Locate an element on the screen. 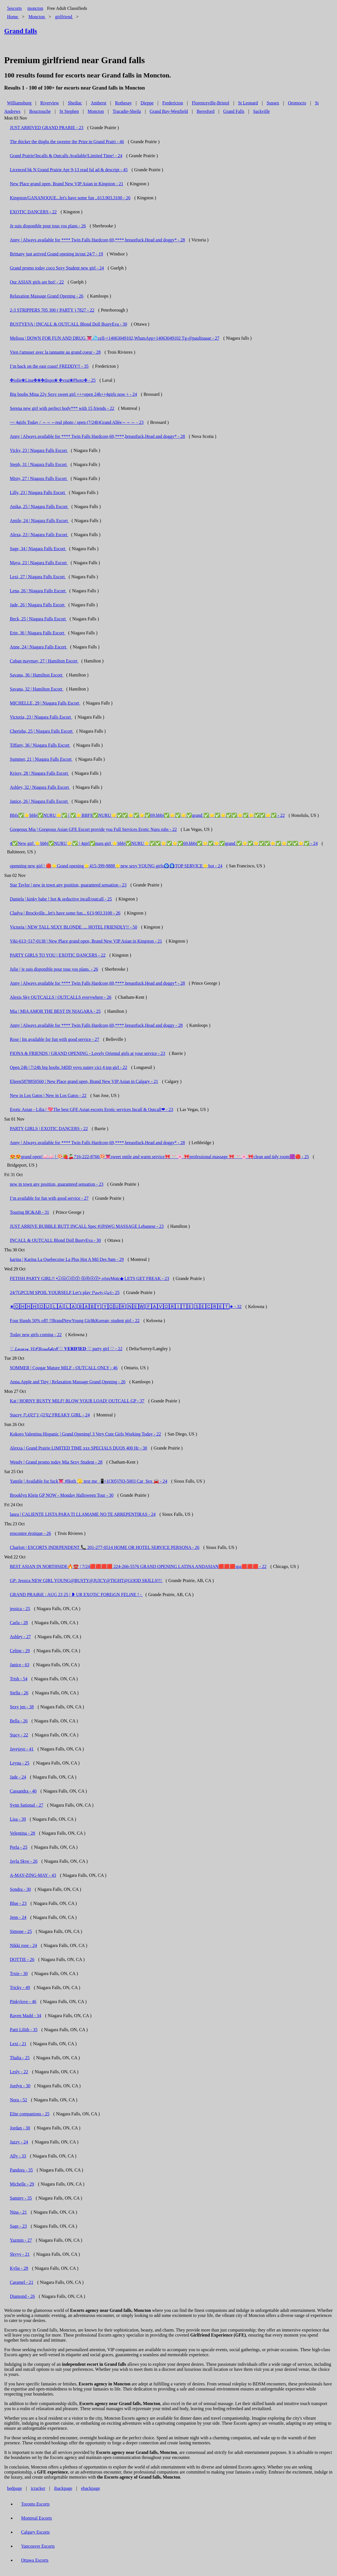 Image resolution: width=337 pixels, height=2576 pixels. Anny | Always available for **** Twin Falls Hardcore,69,****,breastfuck,Head and doggy* - 28 is located at coordinates (97, 239).